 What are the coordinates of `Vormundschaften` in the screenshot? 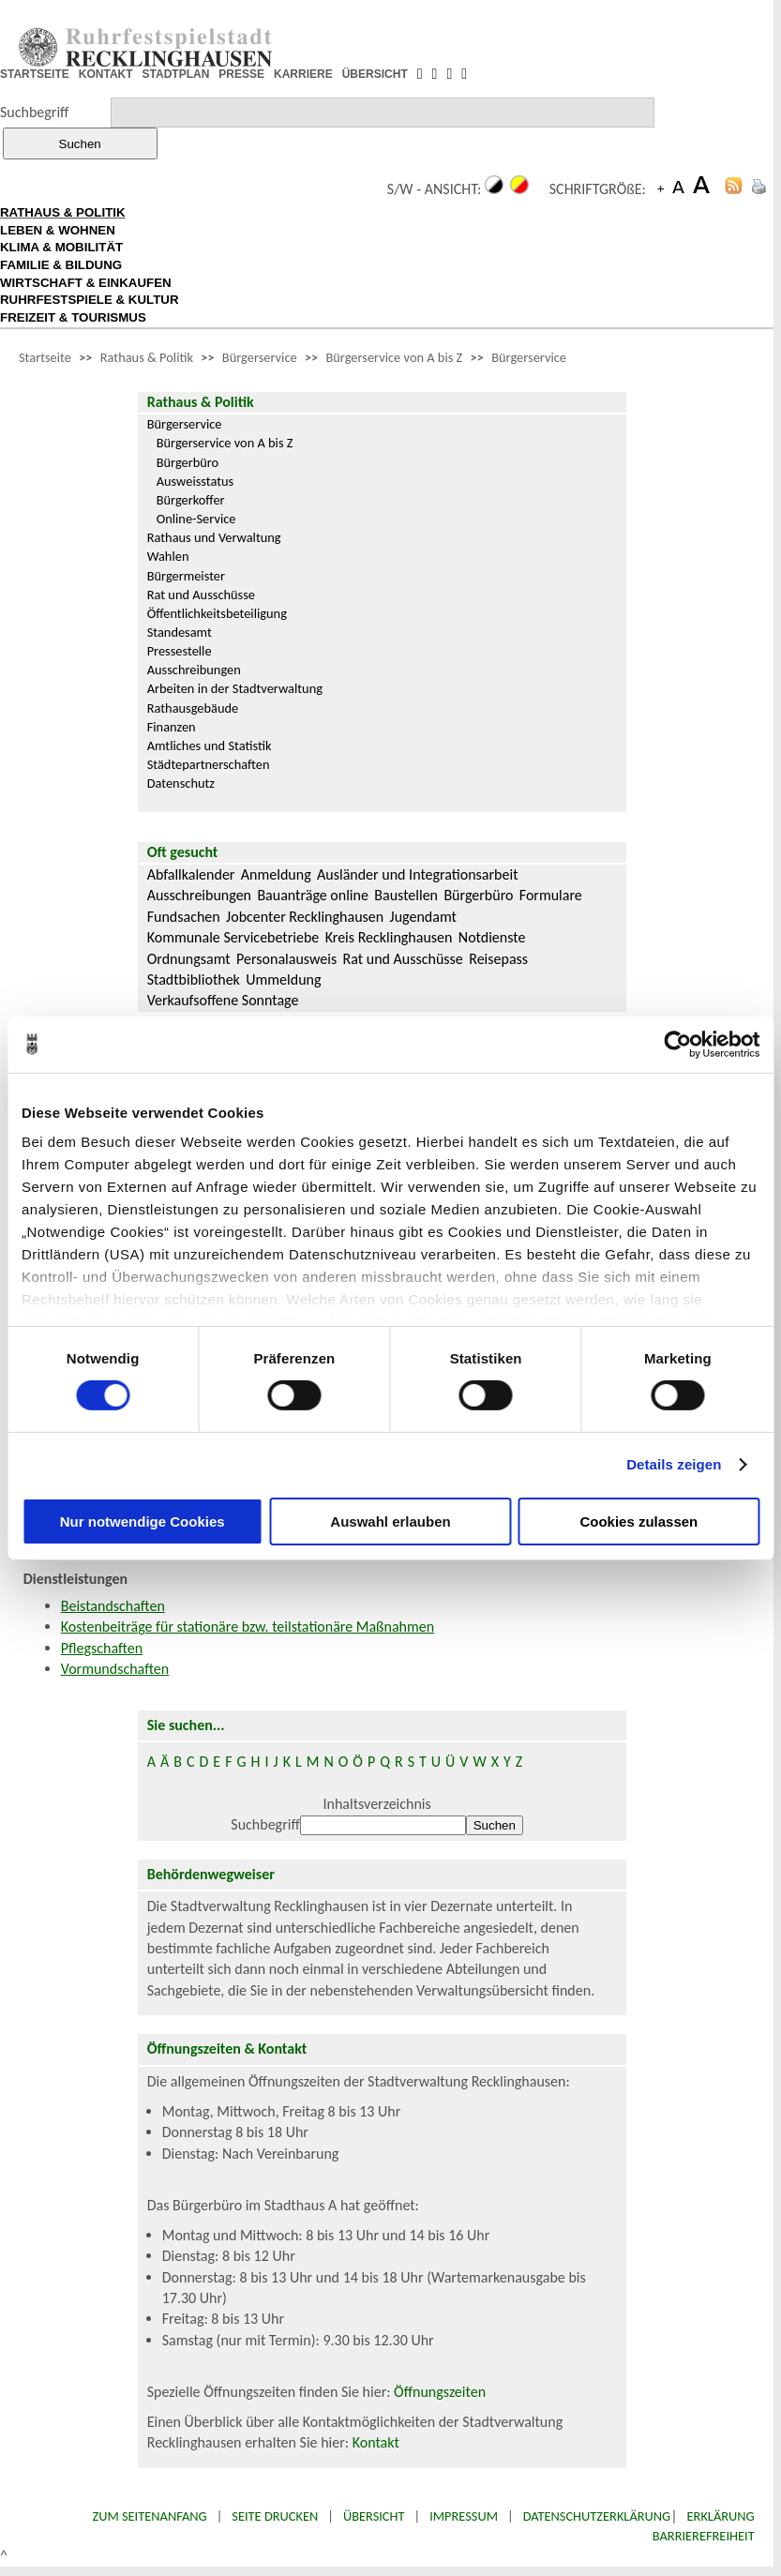 It's located at (115, 1669).